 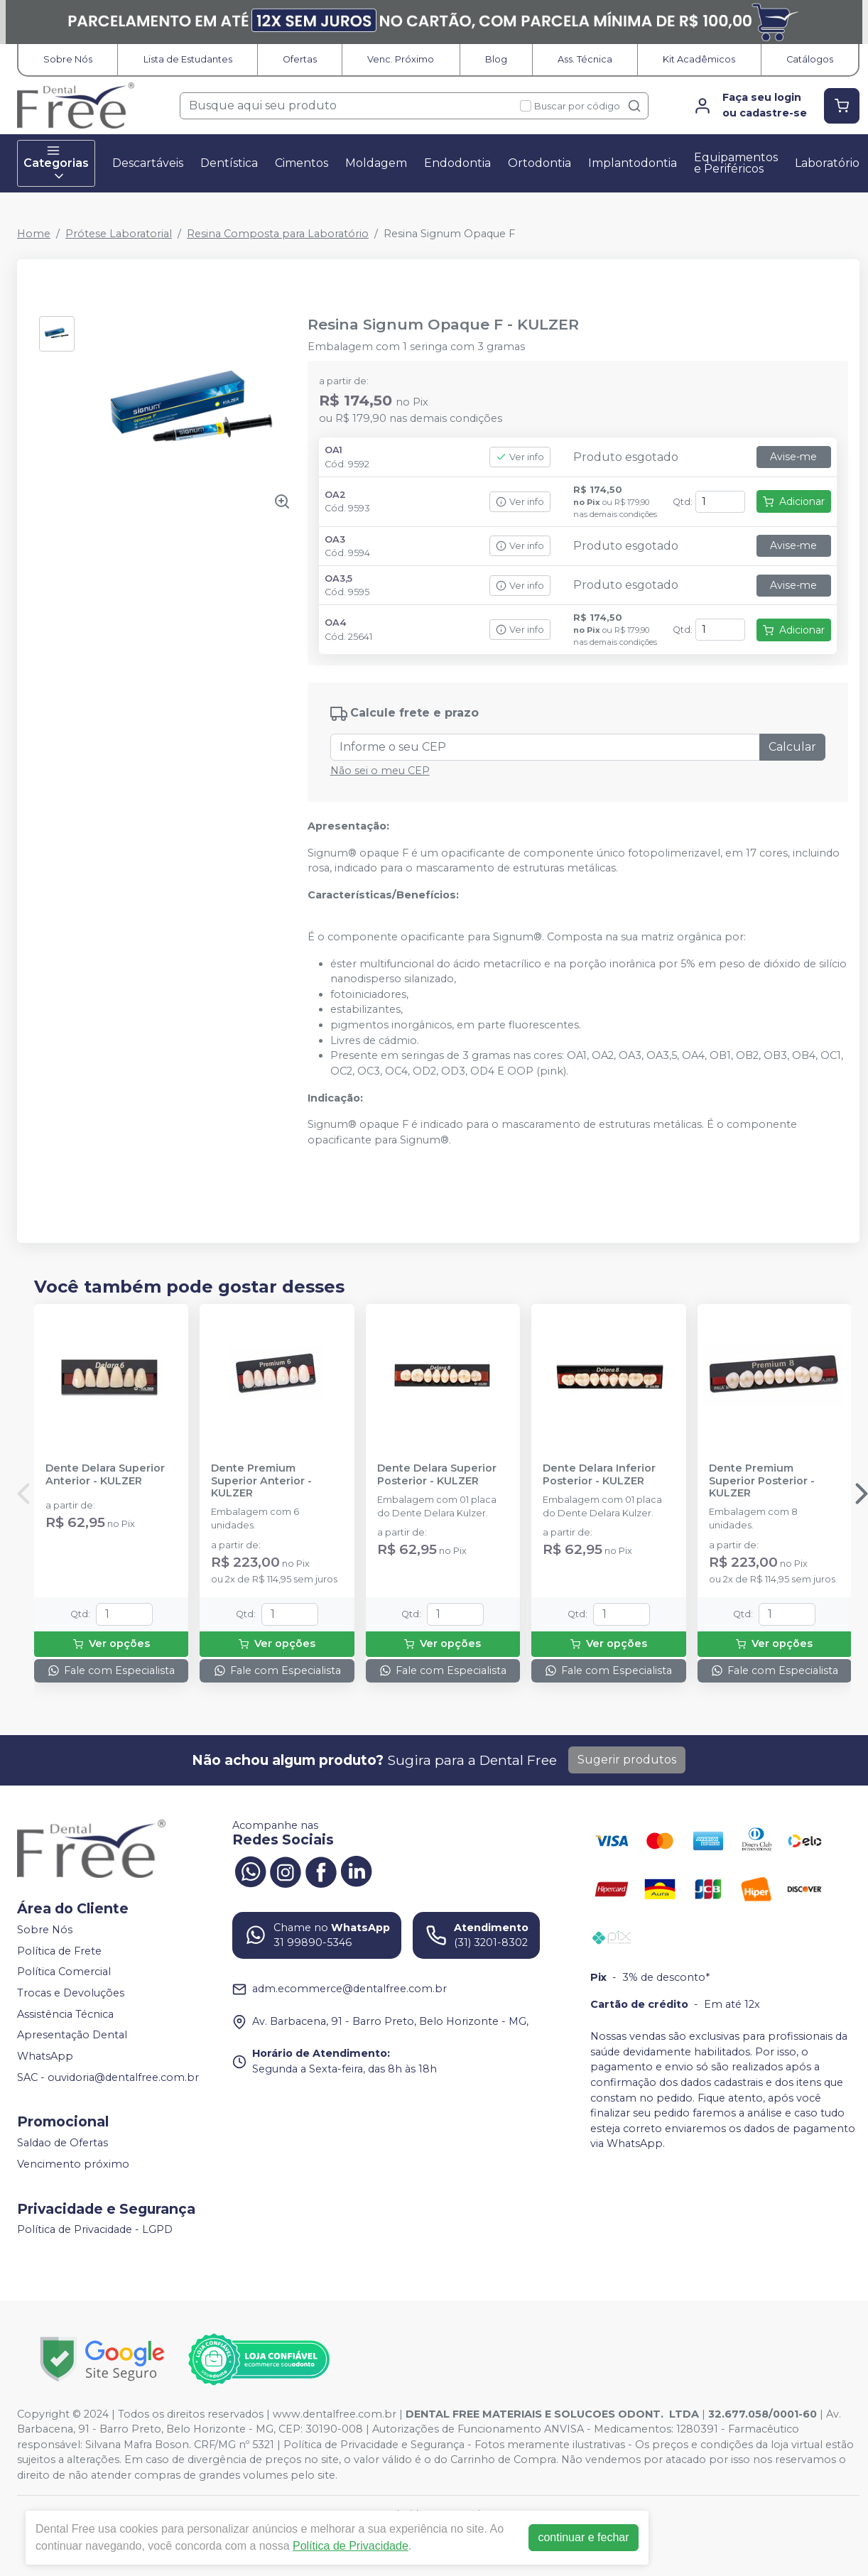 I want to click on Venc. Próximo, so click(x=400, y=59).